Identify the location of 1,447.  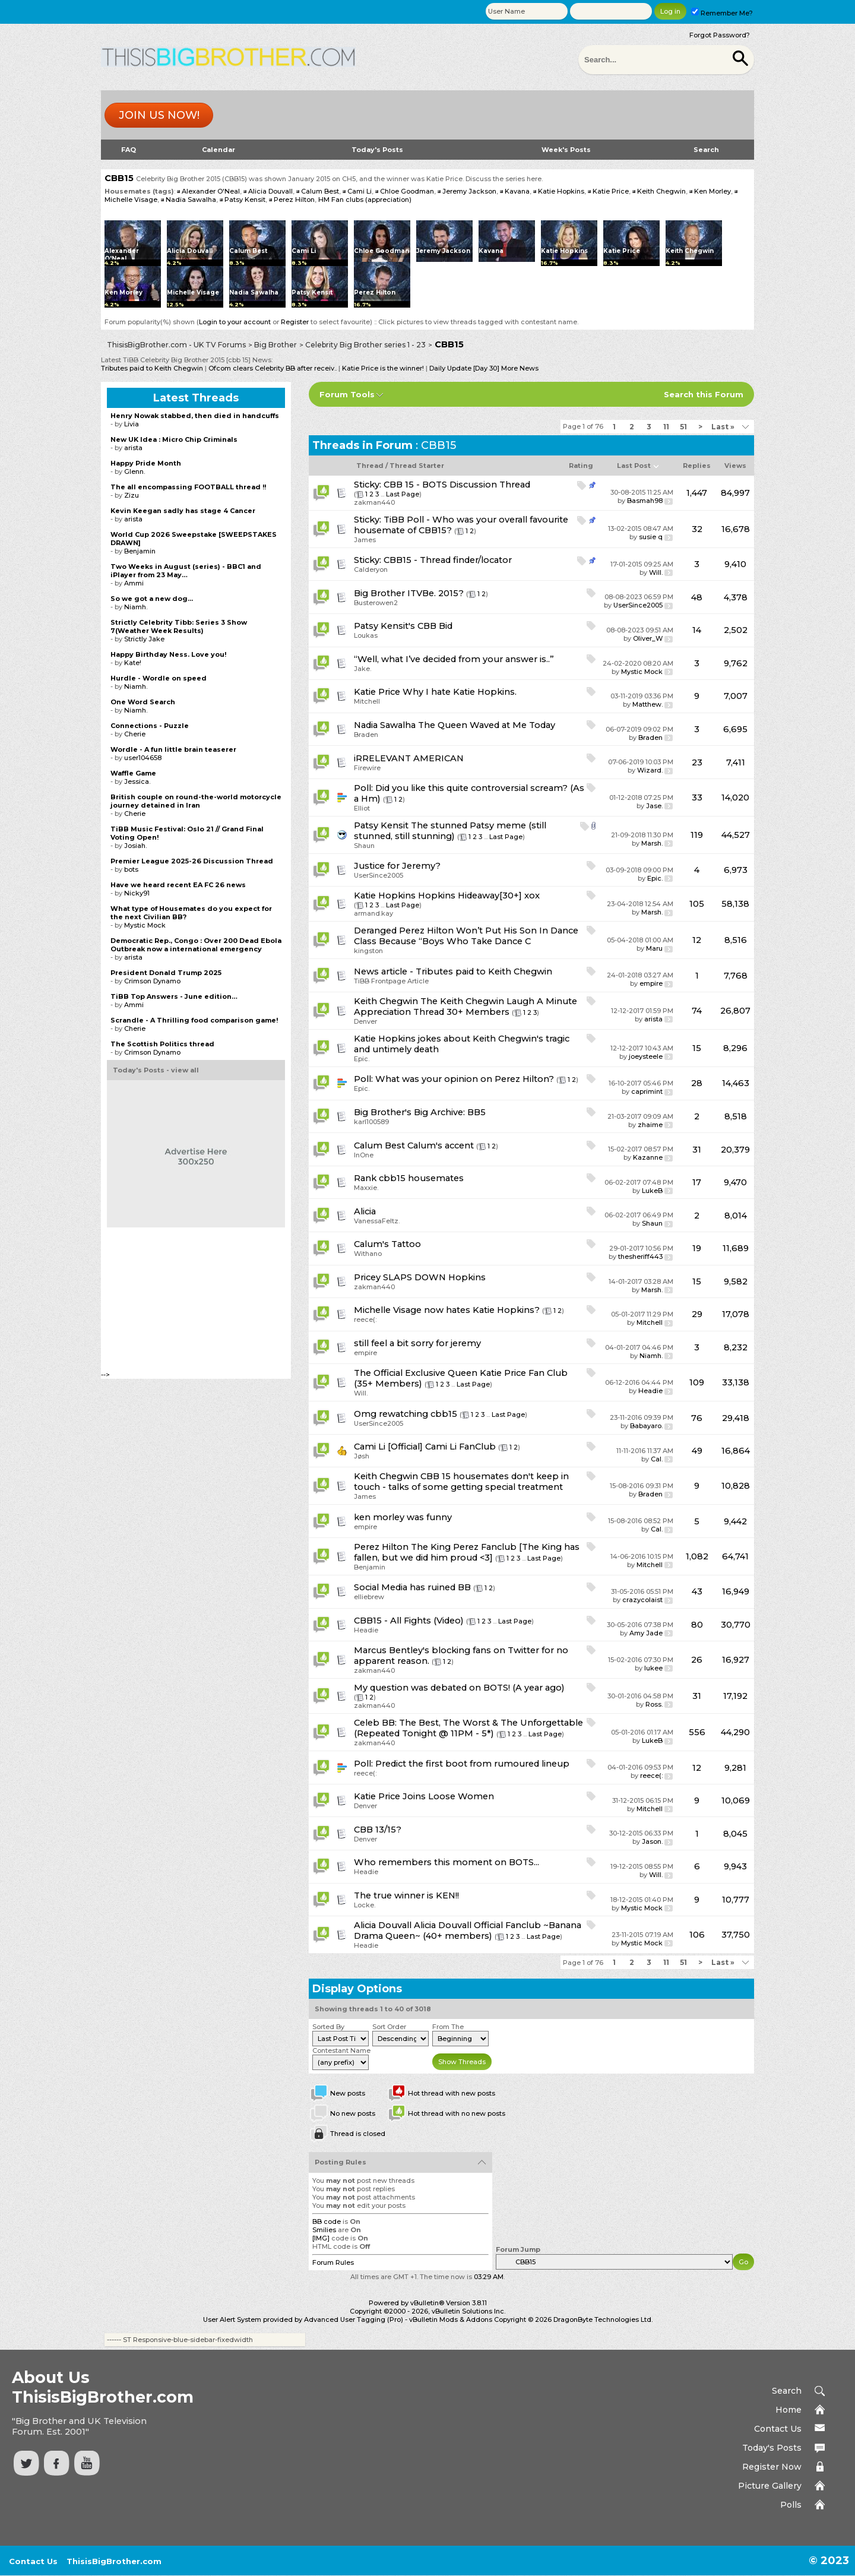
(696, 493).